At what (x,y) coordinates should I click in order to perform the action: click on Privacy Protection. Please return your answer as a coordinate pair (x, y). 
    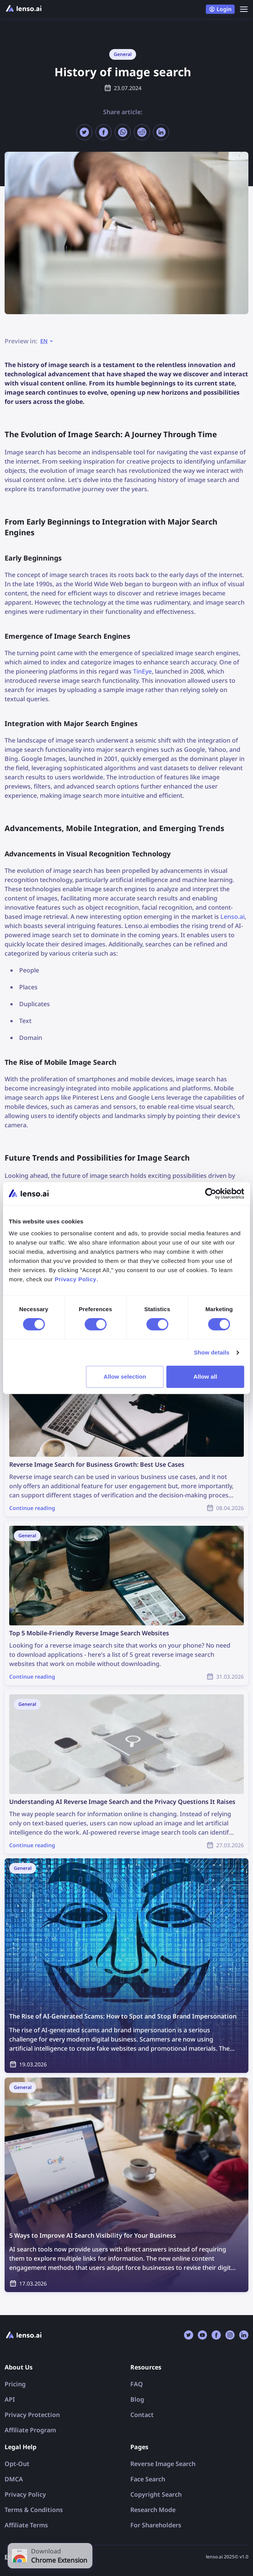
    Looking at the image, I should click on (32, 2414).